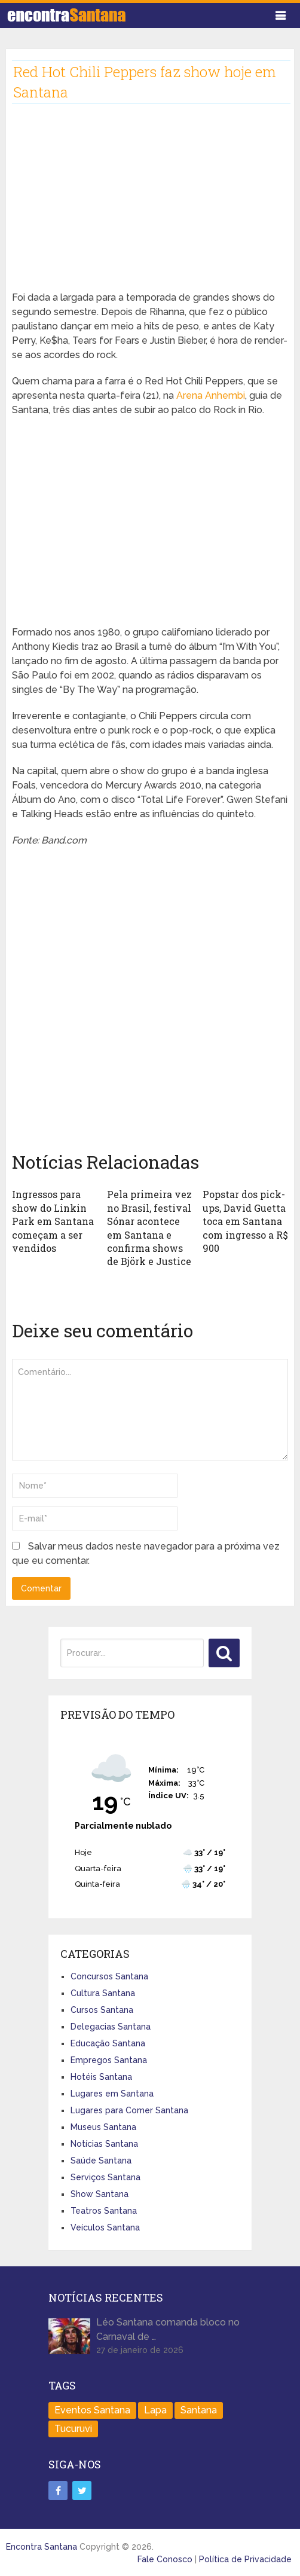 Image resolution: width=300 pixels, height=2576 pixels. Describe the element at coordinates (105, 2177) in the screenshot. I see `Serviços Santana` at that location.